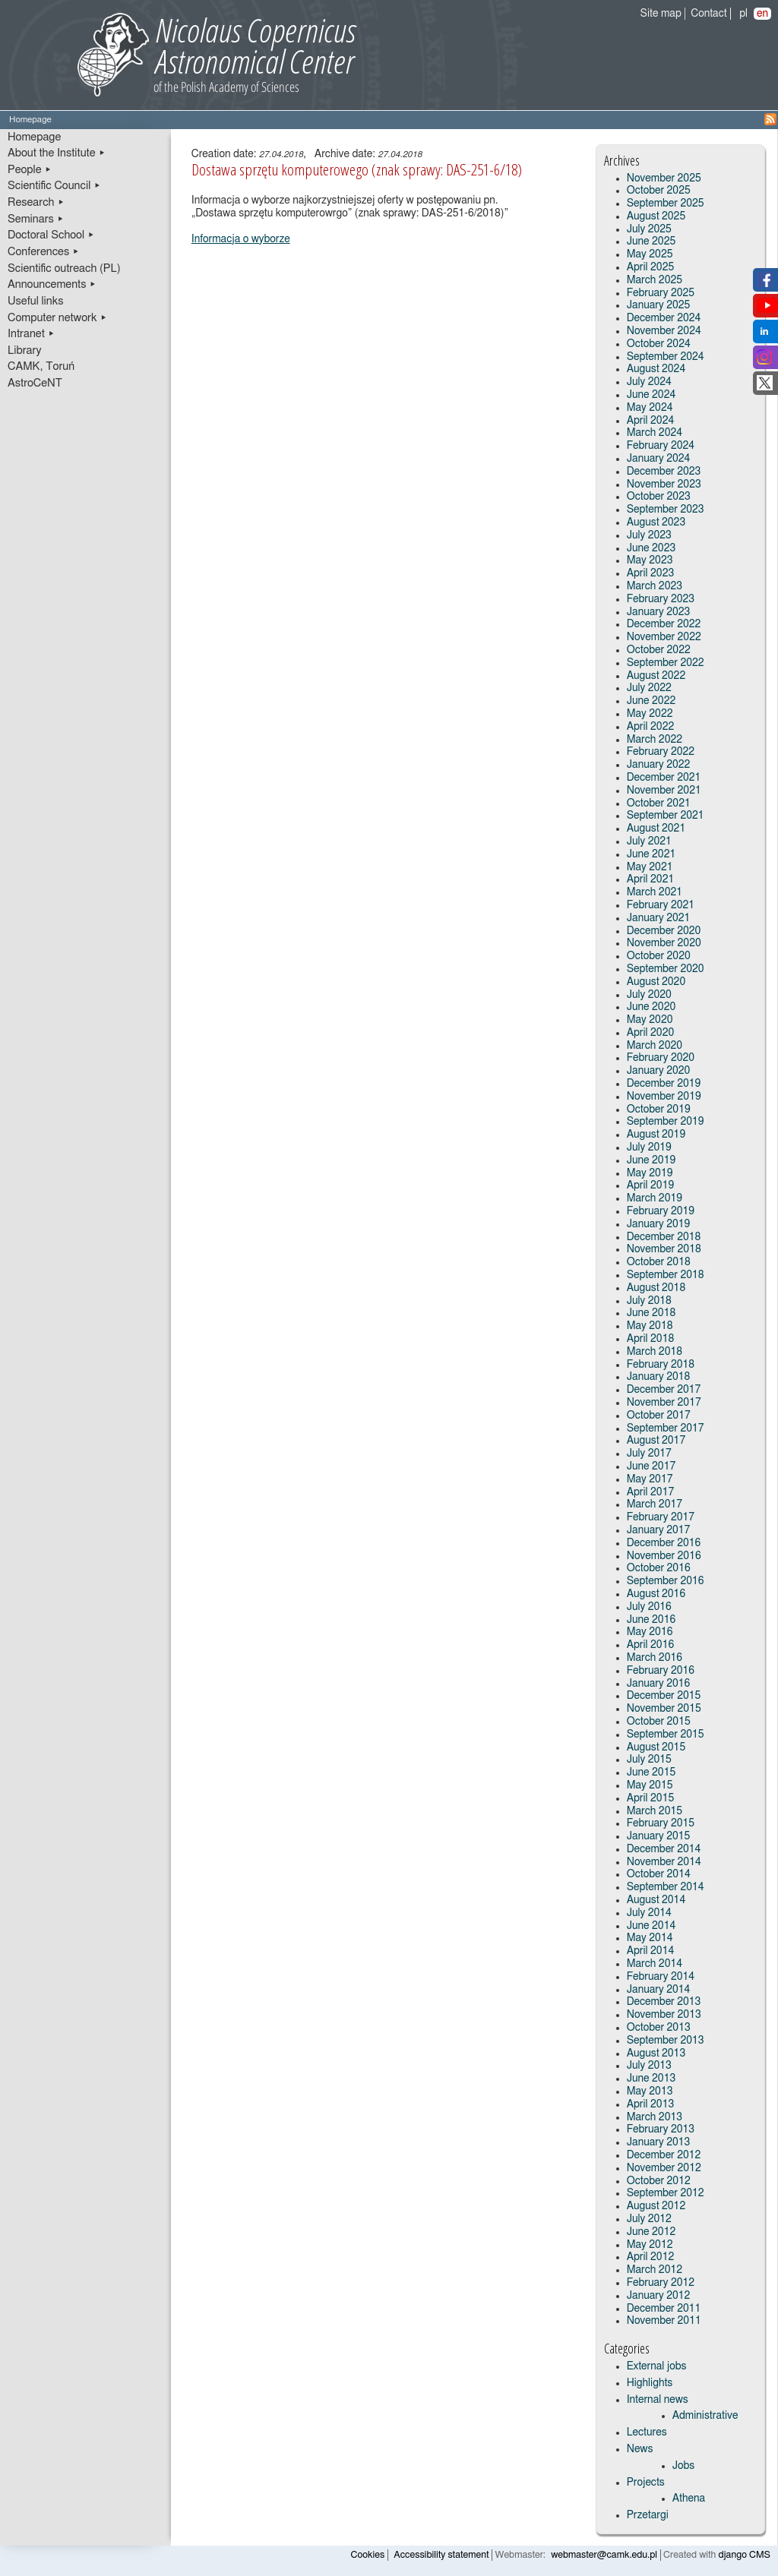 The height and width of the screenshot is (2576, 778). What do you see at coordinates (660, 1211) in the screenshot?
I see `February 2019` at bounding box center [660, 1211].